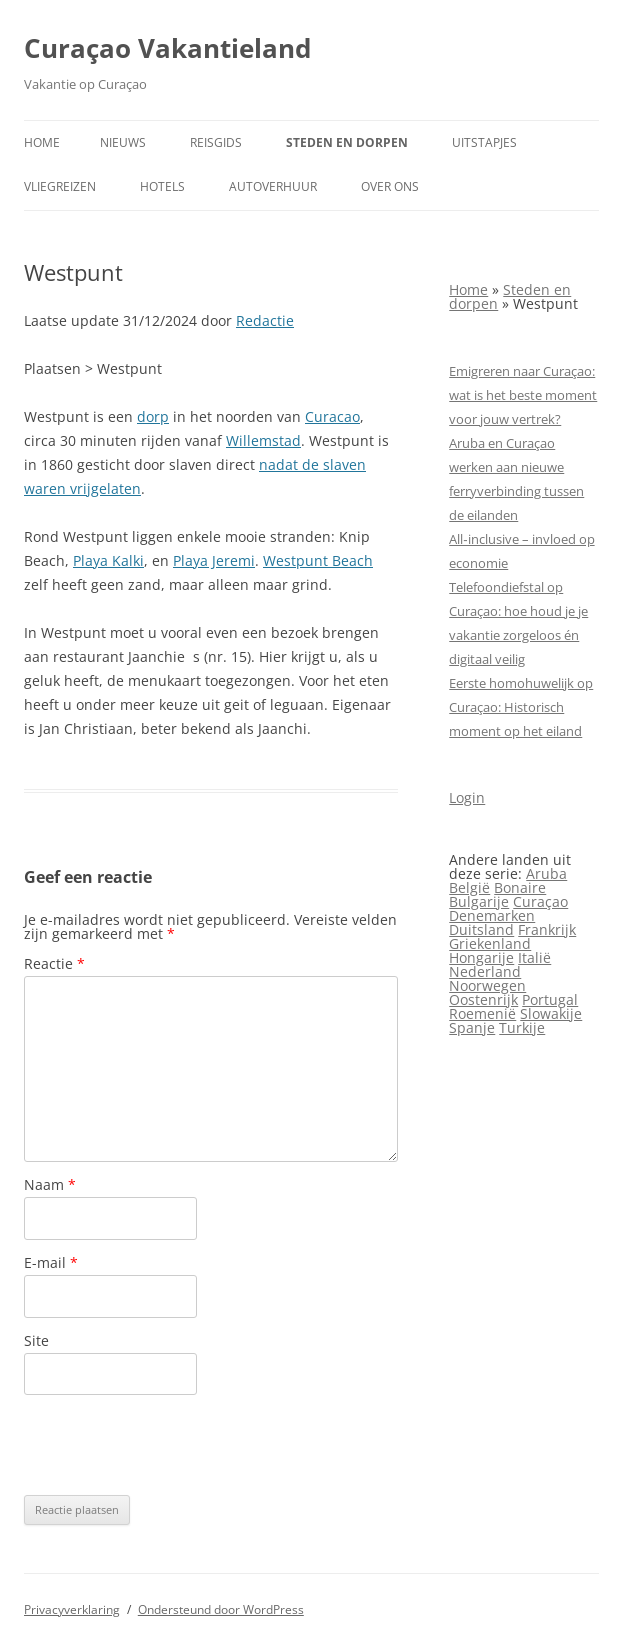 This screenshot has width=623, height=1646. Describe the element at coordinates (50, 1184) in the screenshot. I see `Naam` at that location.